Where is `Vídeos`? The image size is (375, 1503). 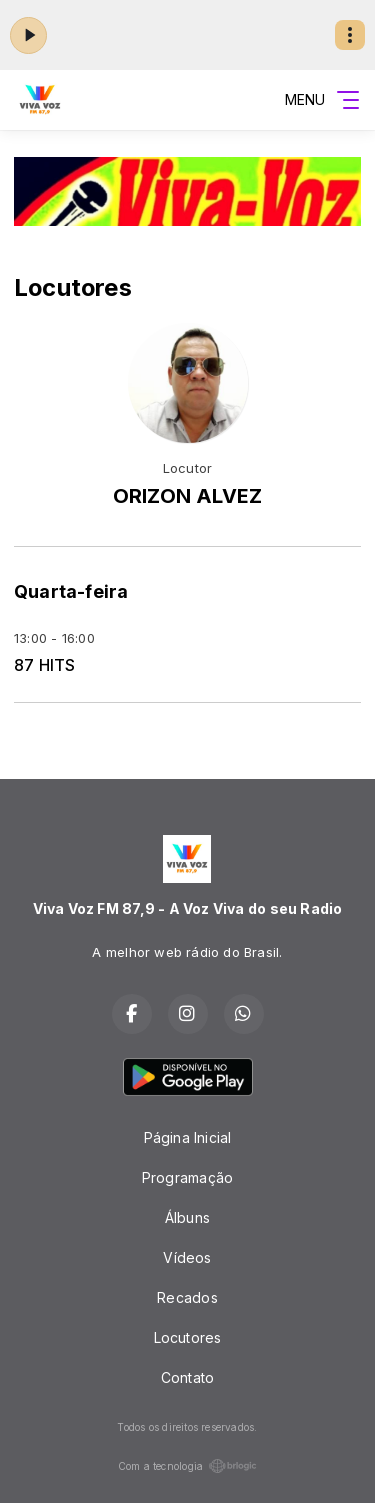
Vídeos is located at coordinates (187, 1257).